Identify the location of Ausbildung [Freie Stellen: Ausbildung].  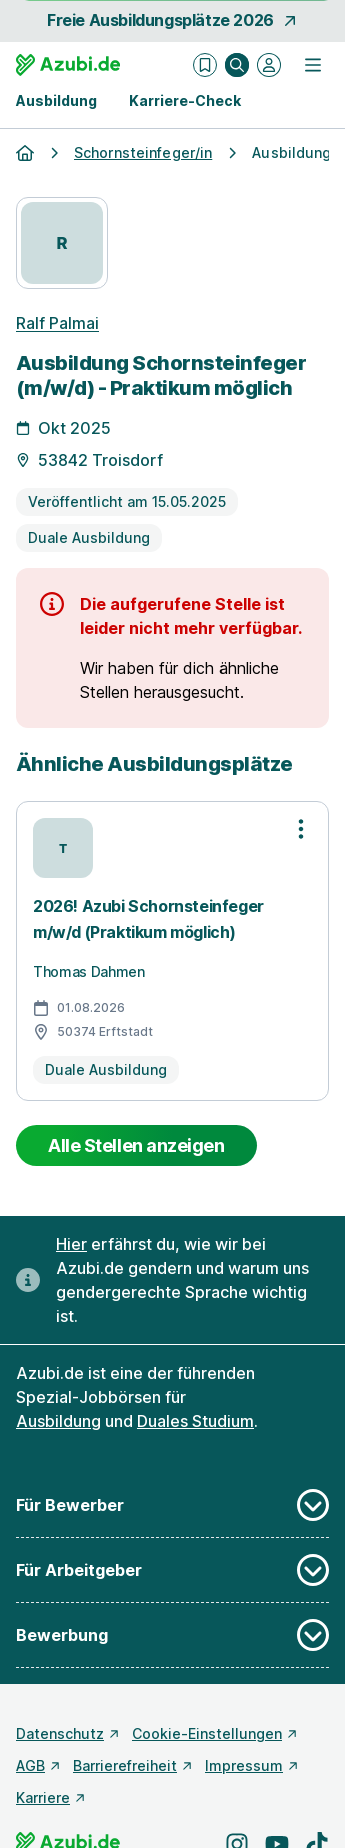
(58, 1421).